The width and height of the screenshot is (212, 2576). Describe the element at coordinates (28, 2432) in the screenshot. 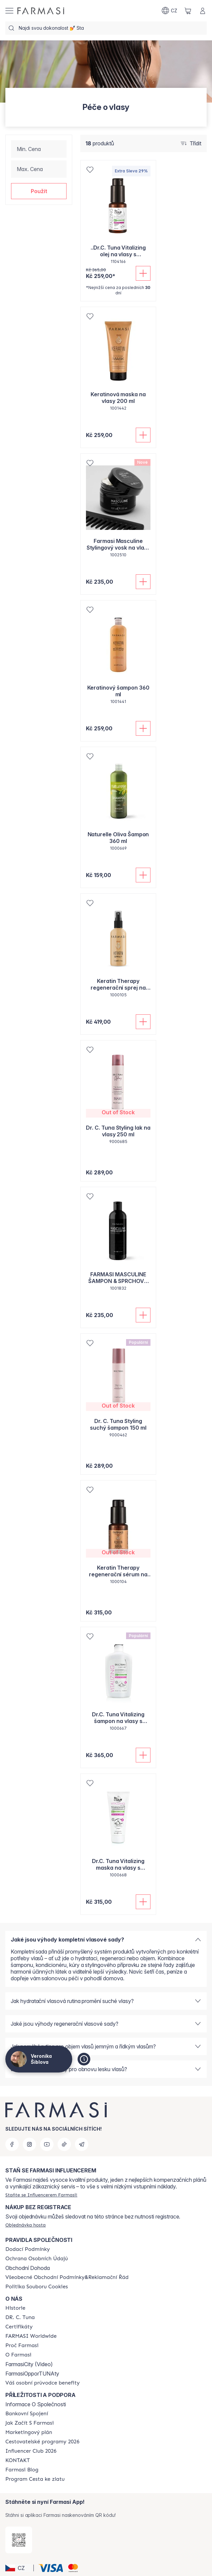

I see `[/cz20072569/content/opportunity-plan]` at that location.